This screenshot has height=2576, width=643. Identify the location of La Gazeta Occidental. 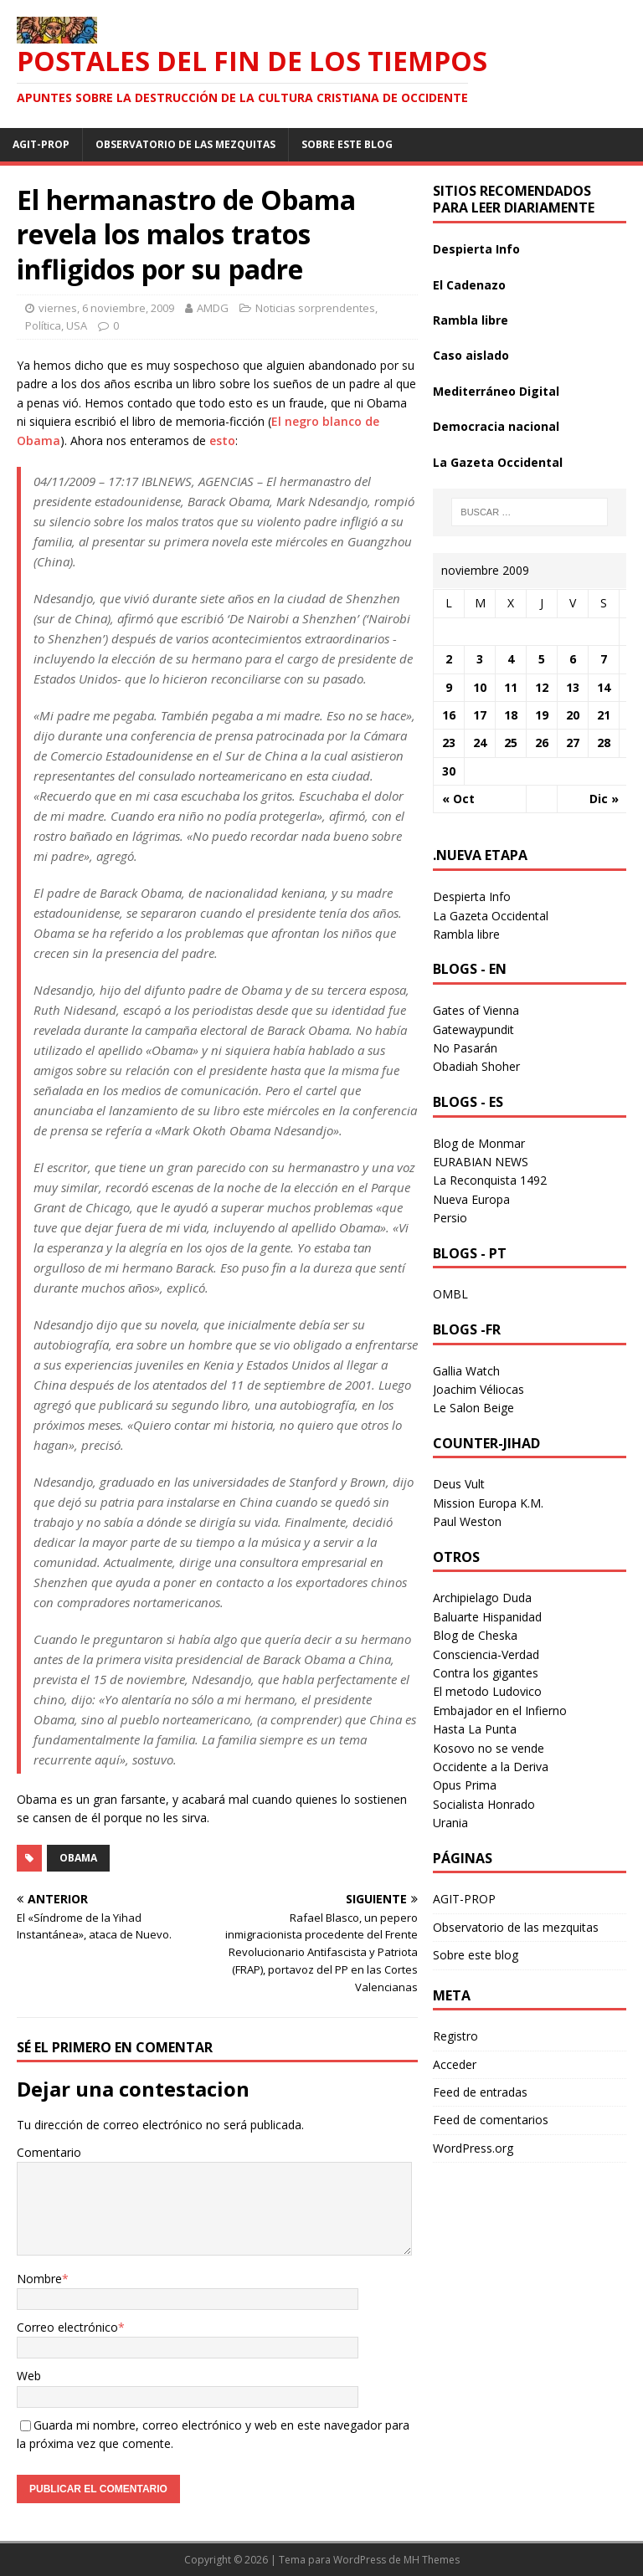
(498, 462).